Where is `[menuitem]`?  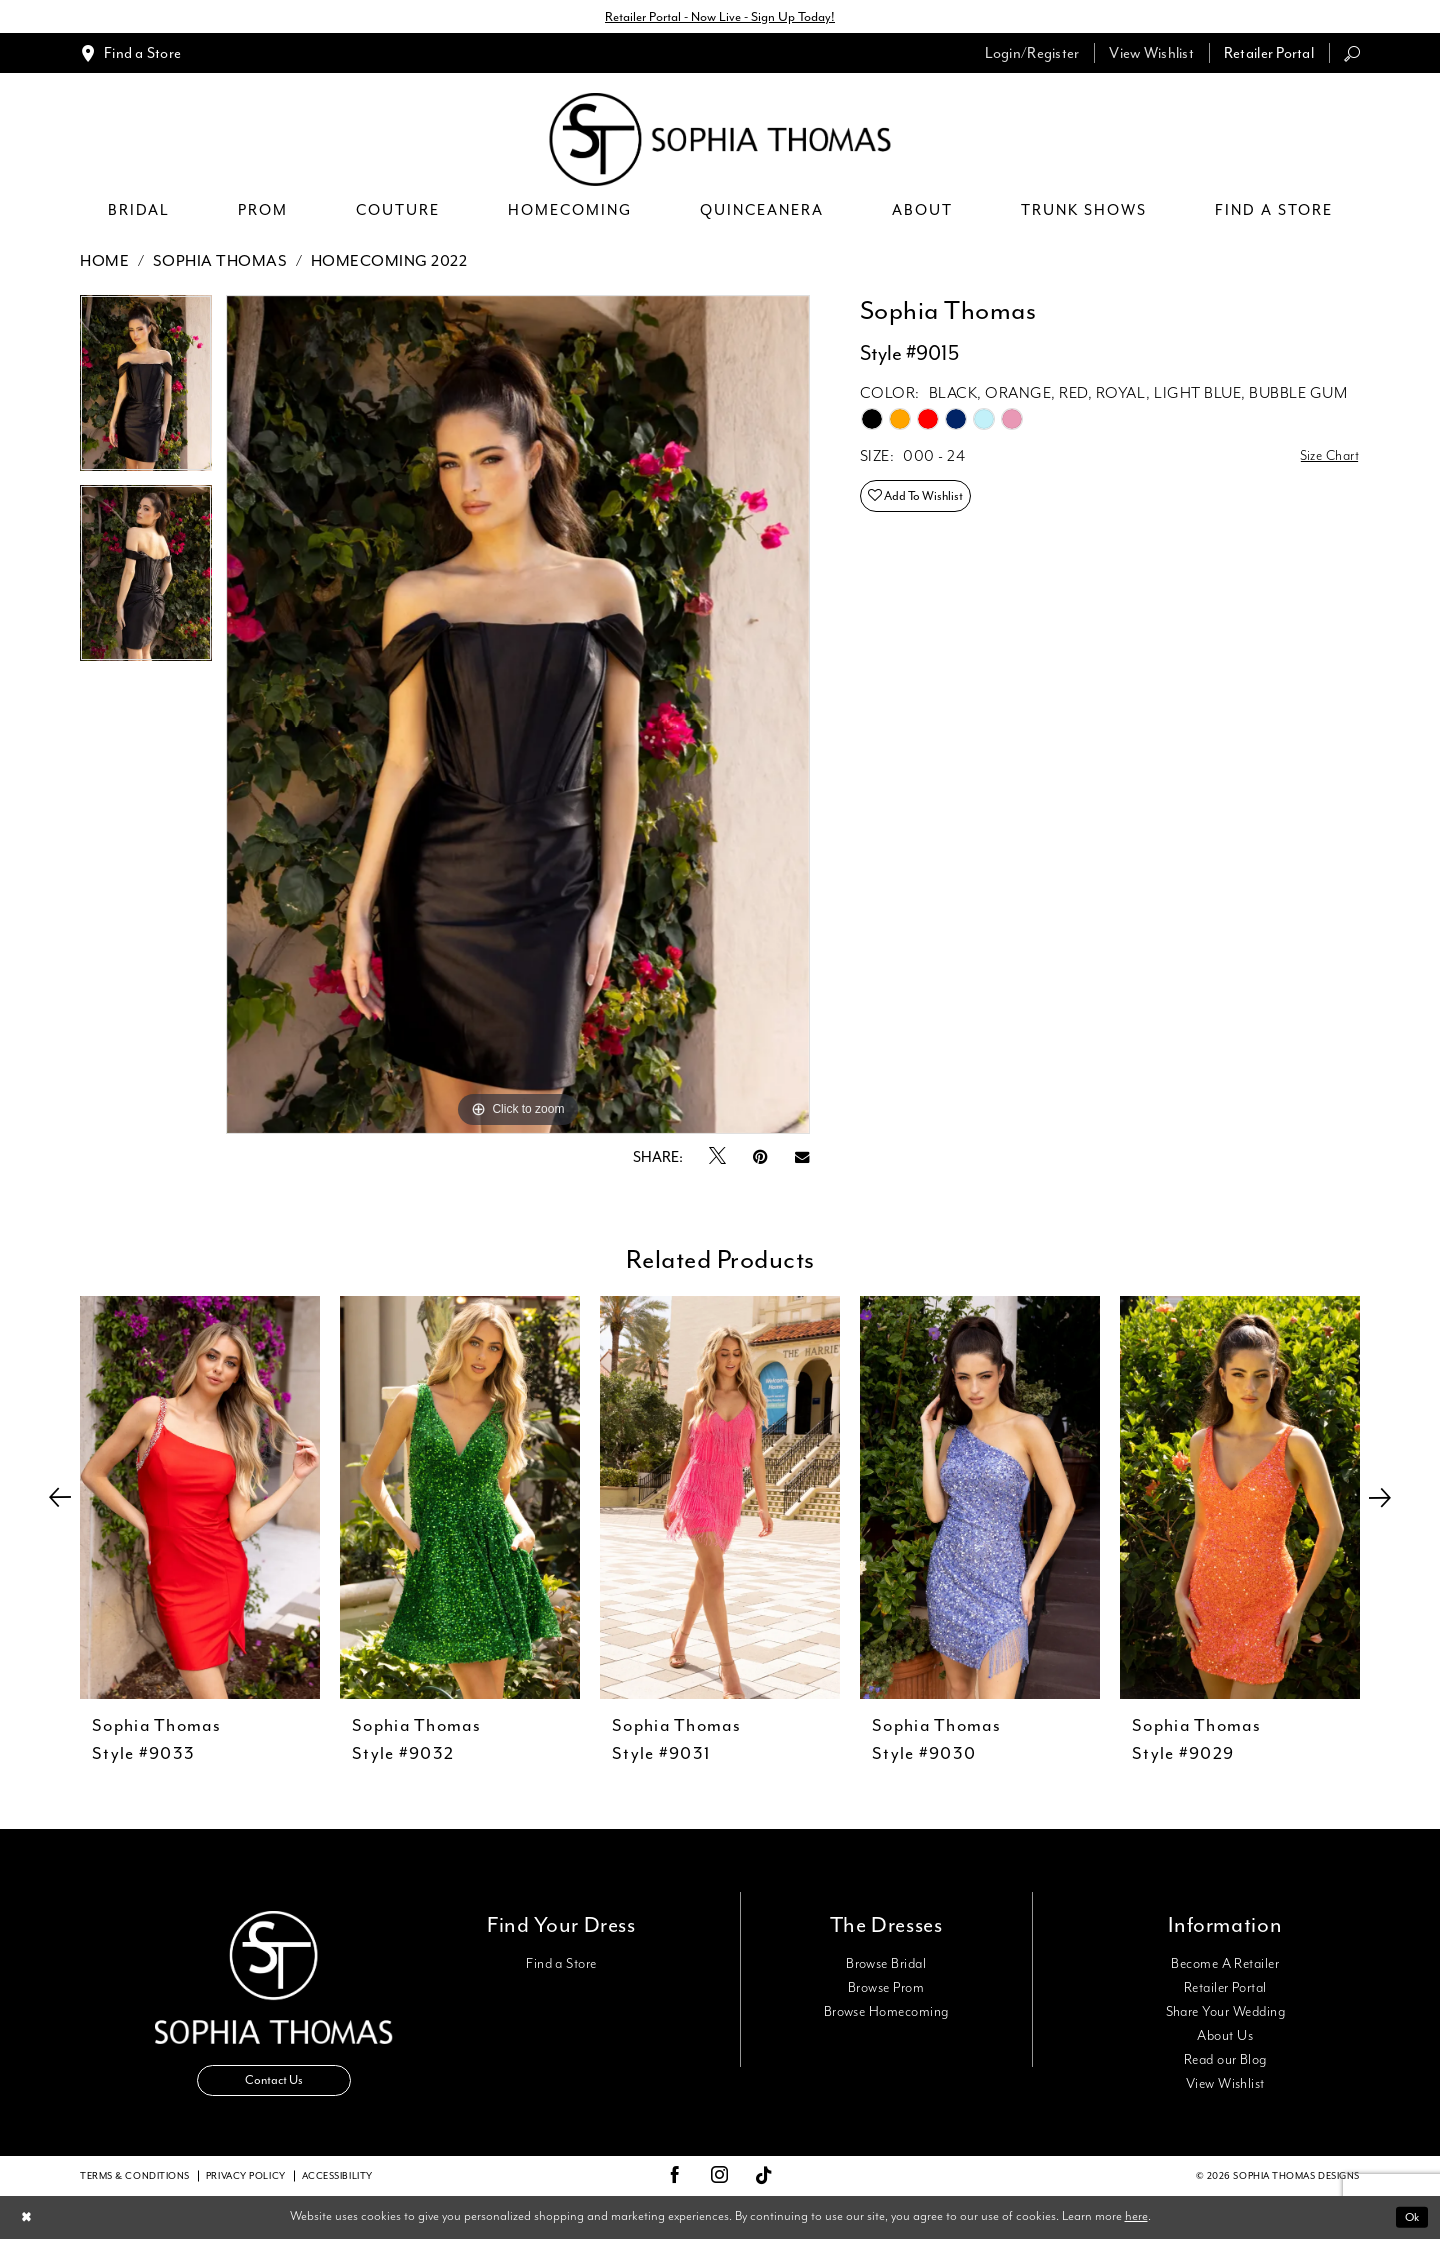
[menuitem] is located at coordinates (130, 55).